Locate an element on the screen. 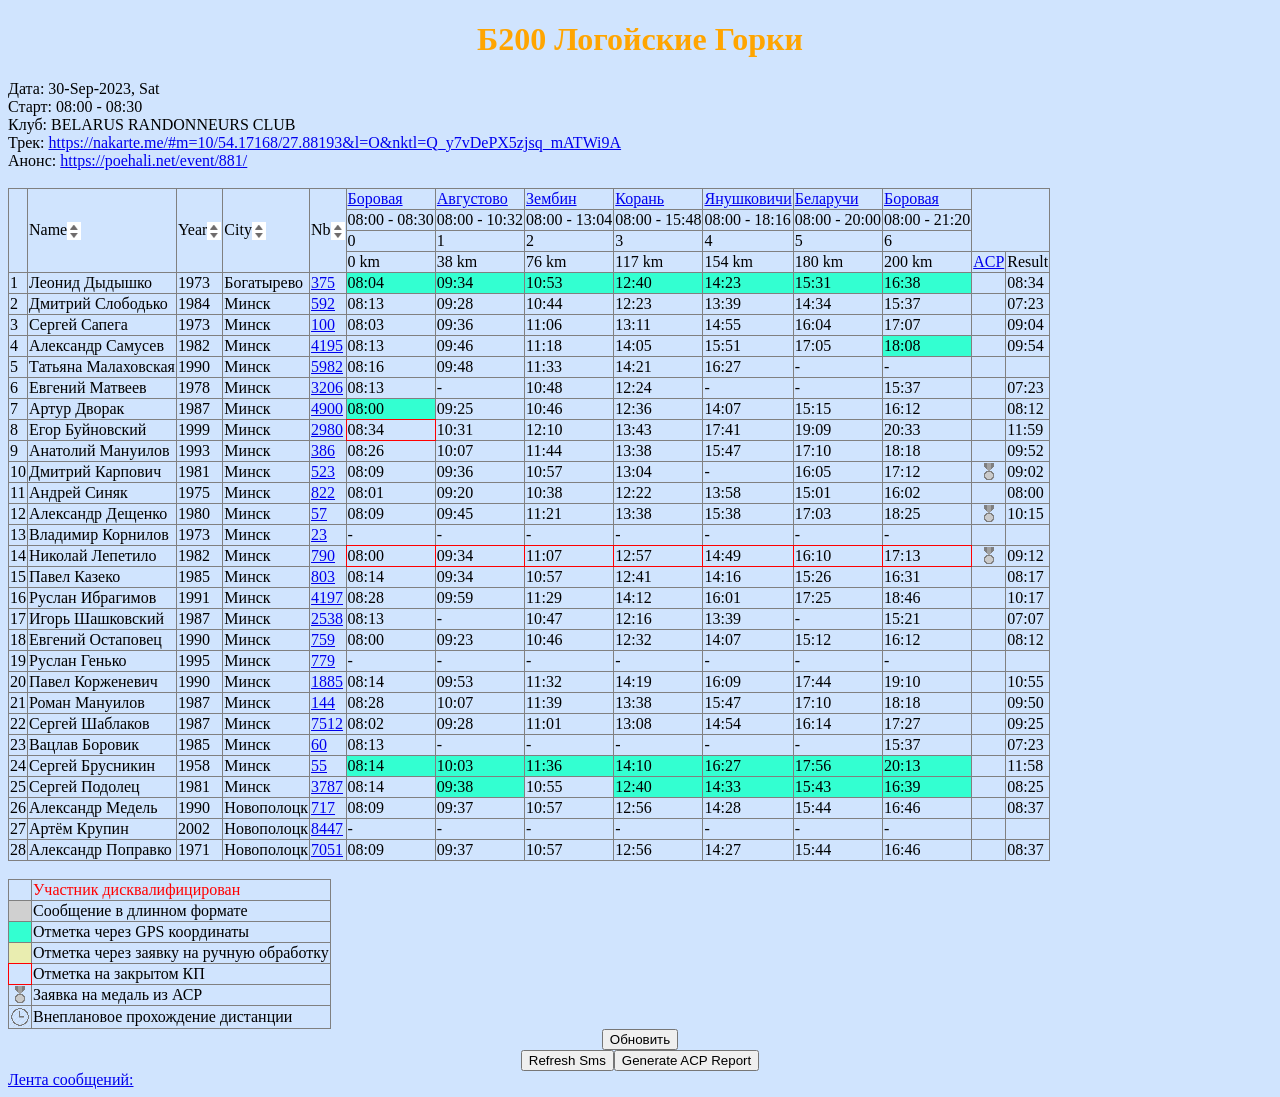 The image size is (1280, 1097). Беларучи is located at coordinates (827, 198).